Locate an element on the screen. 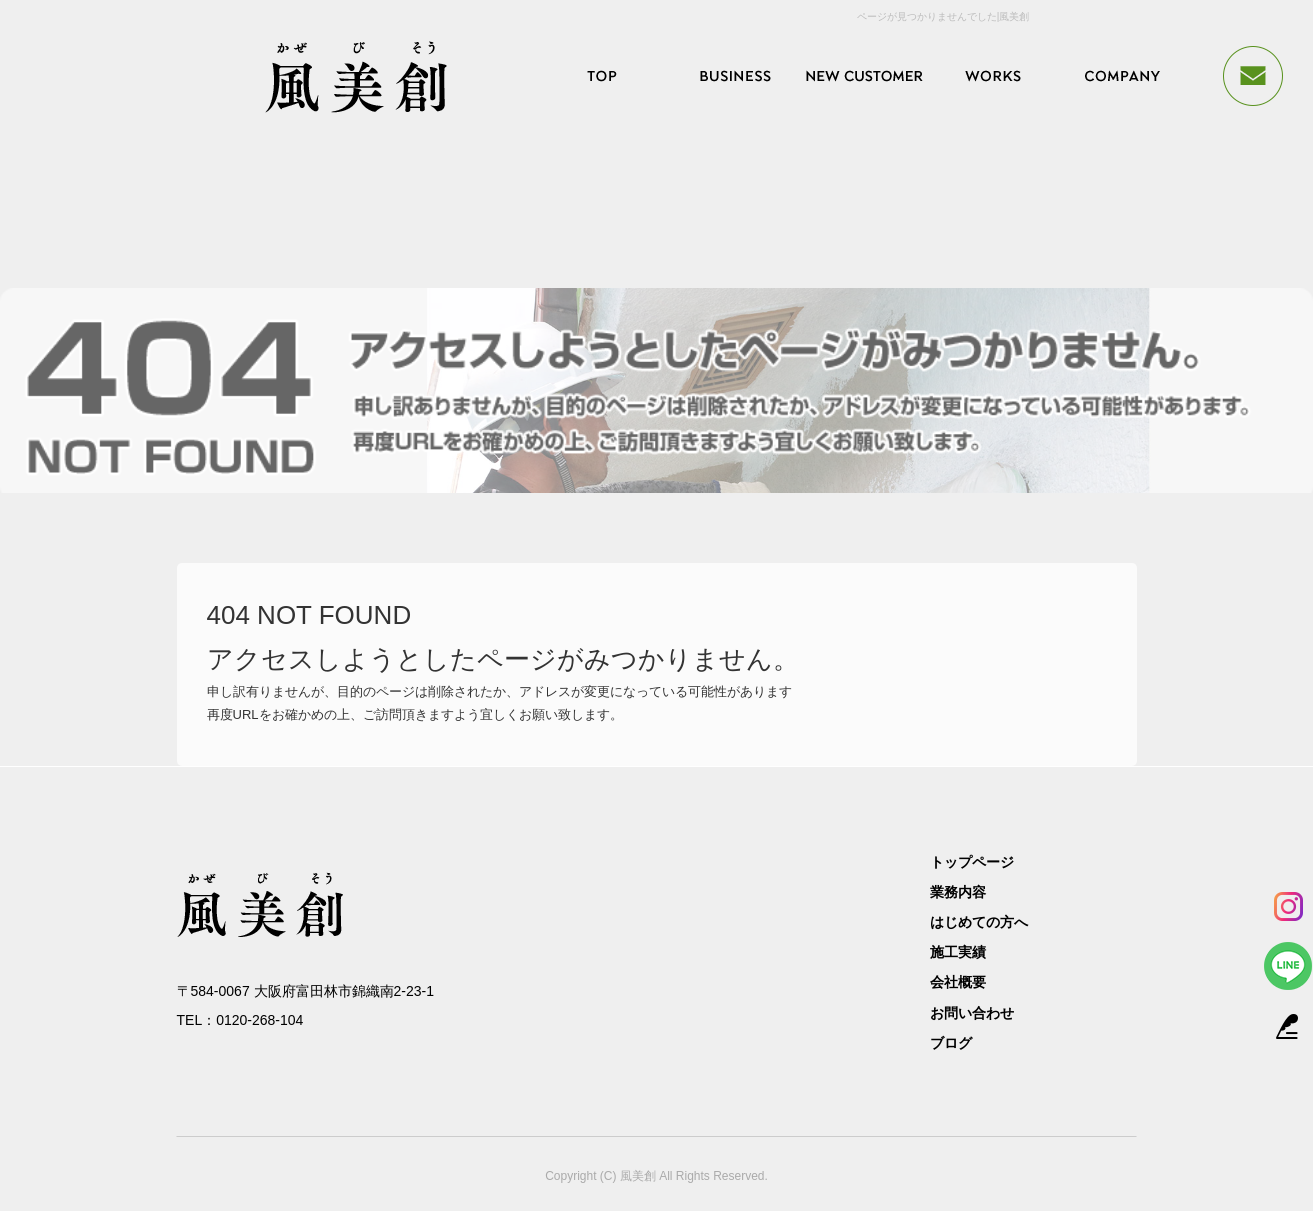 The image size is (1313, 1211). ページが見つかりませんでした|風美創 is located at coordinates (943, 16).